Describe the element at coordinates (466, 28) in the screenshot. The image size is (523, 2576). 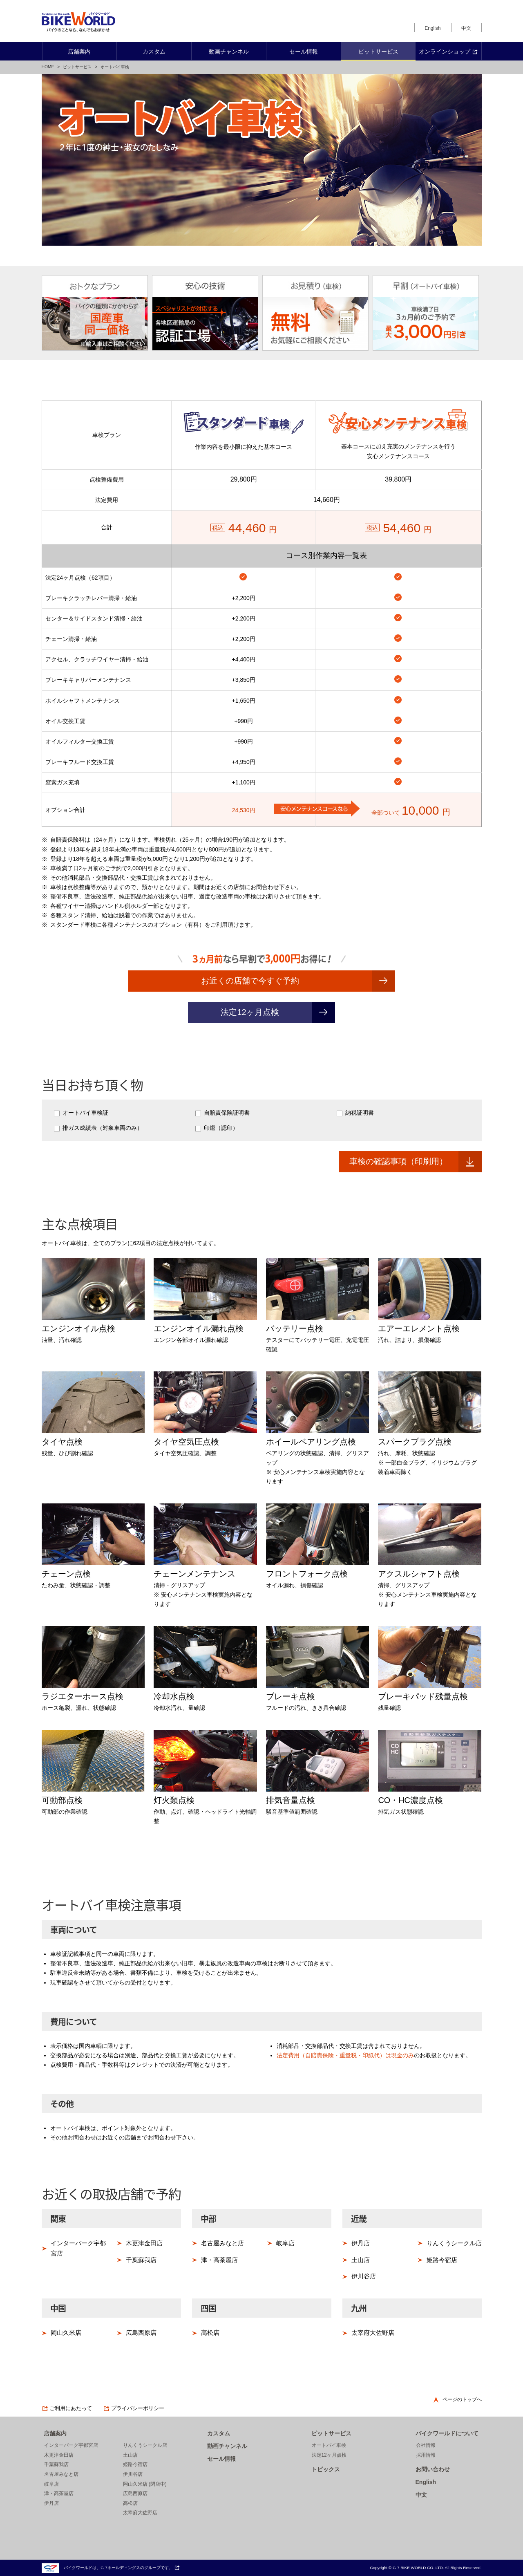
I see `中文` at that location.